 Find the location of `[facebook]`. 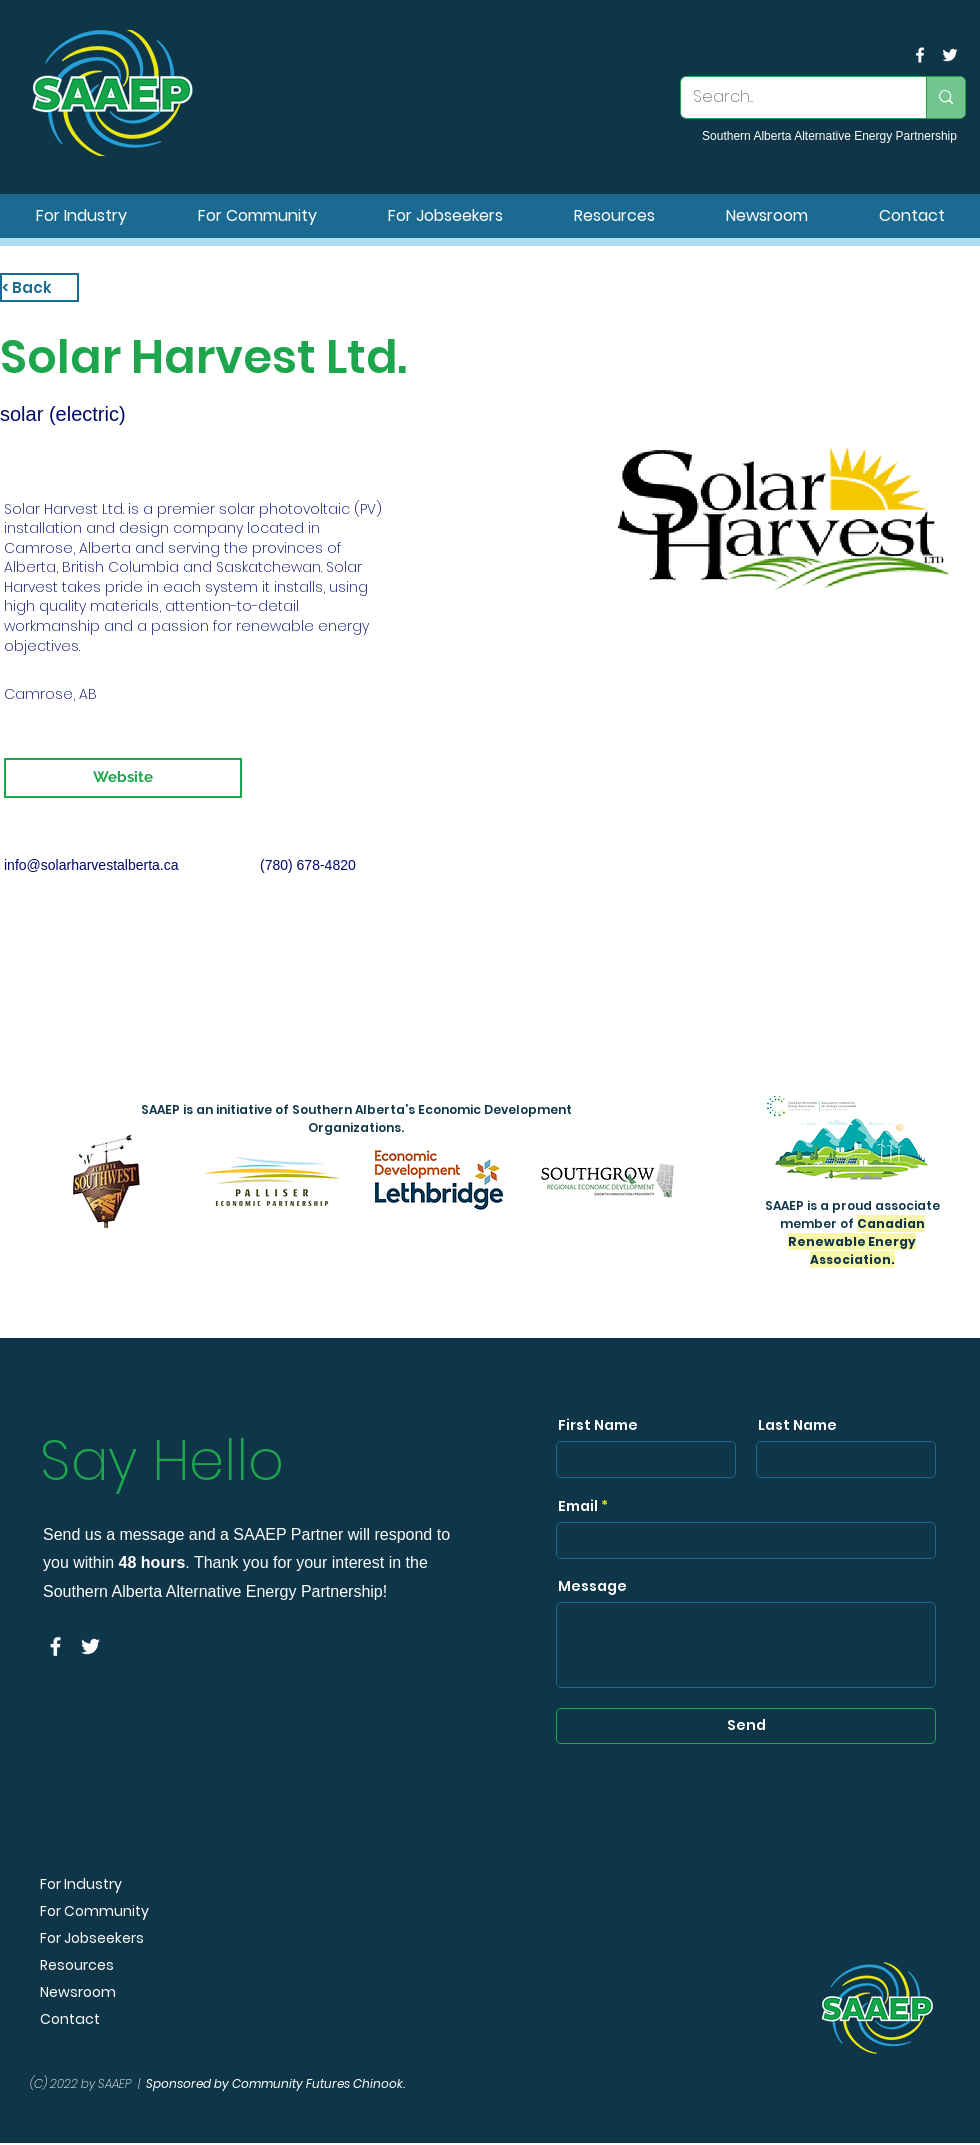

[facebook] is located at coordinates (920, 55).